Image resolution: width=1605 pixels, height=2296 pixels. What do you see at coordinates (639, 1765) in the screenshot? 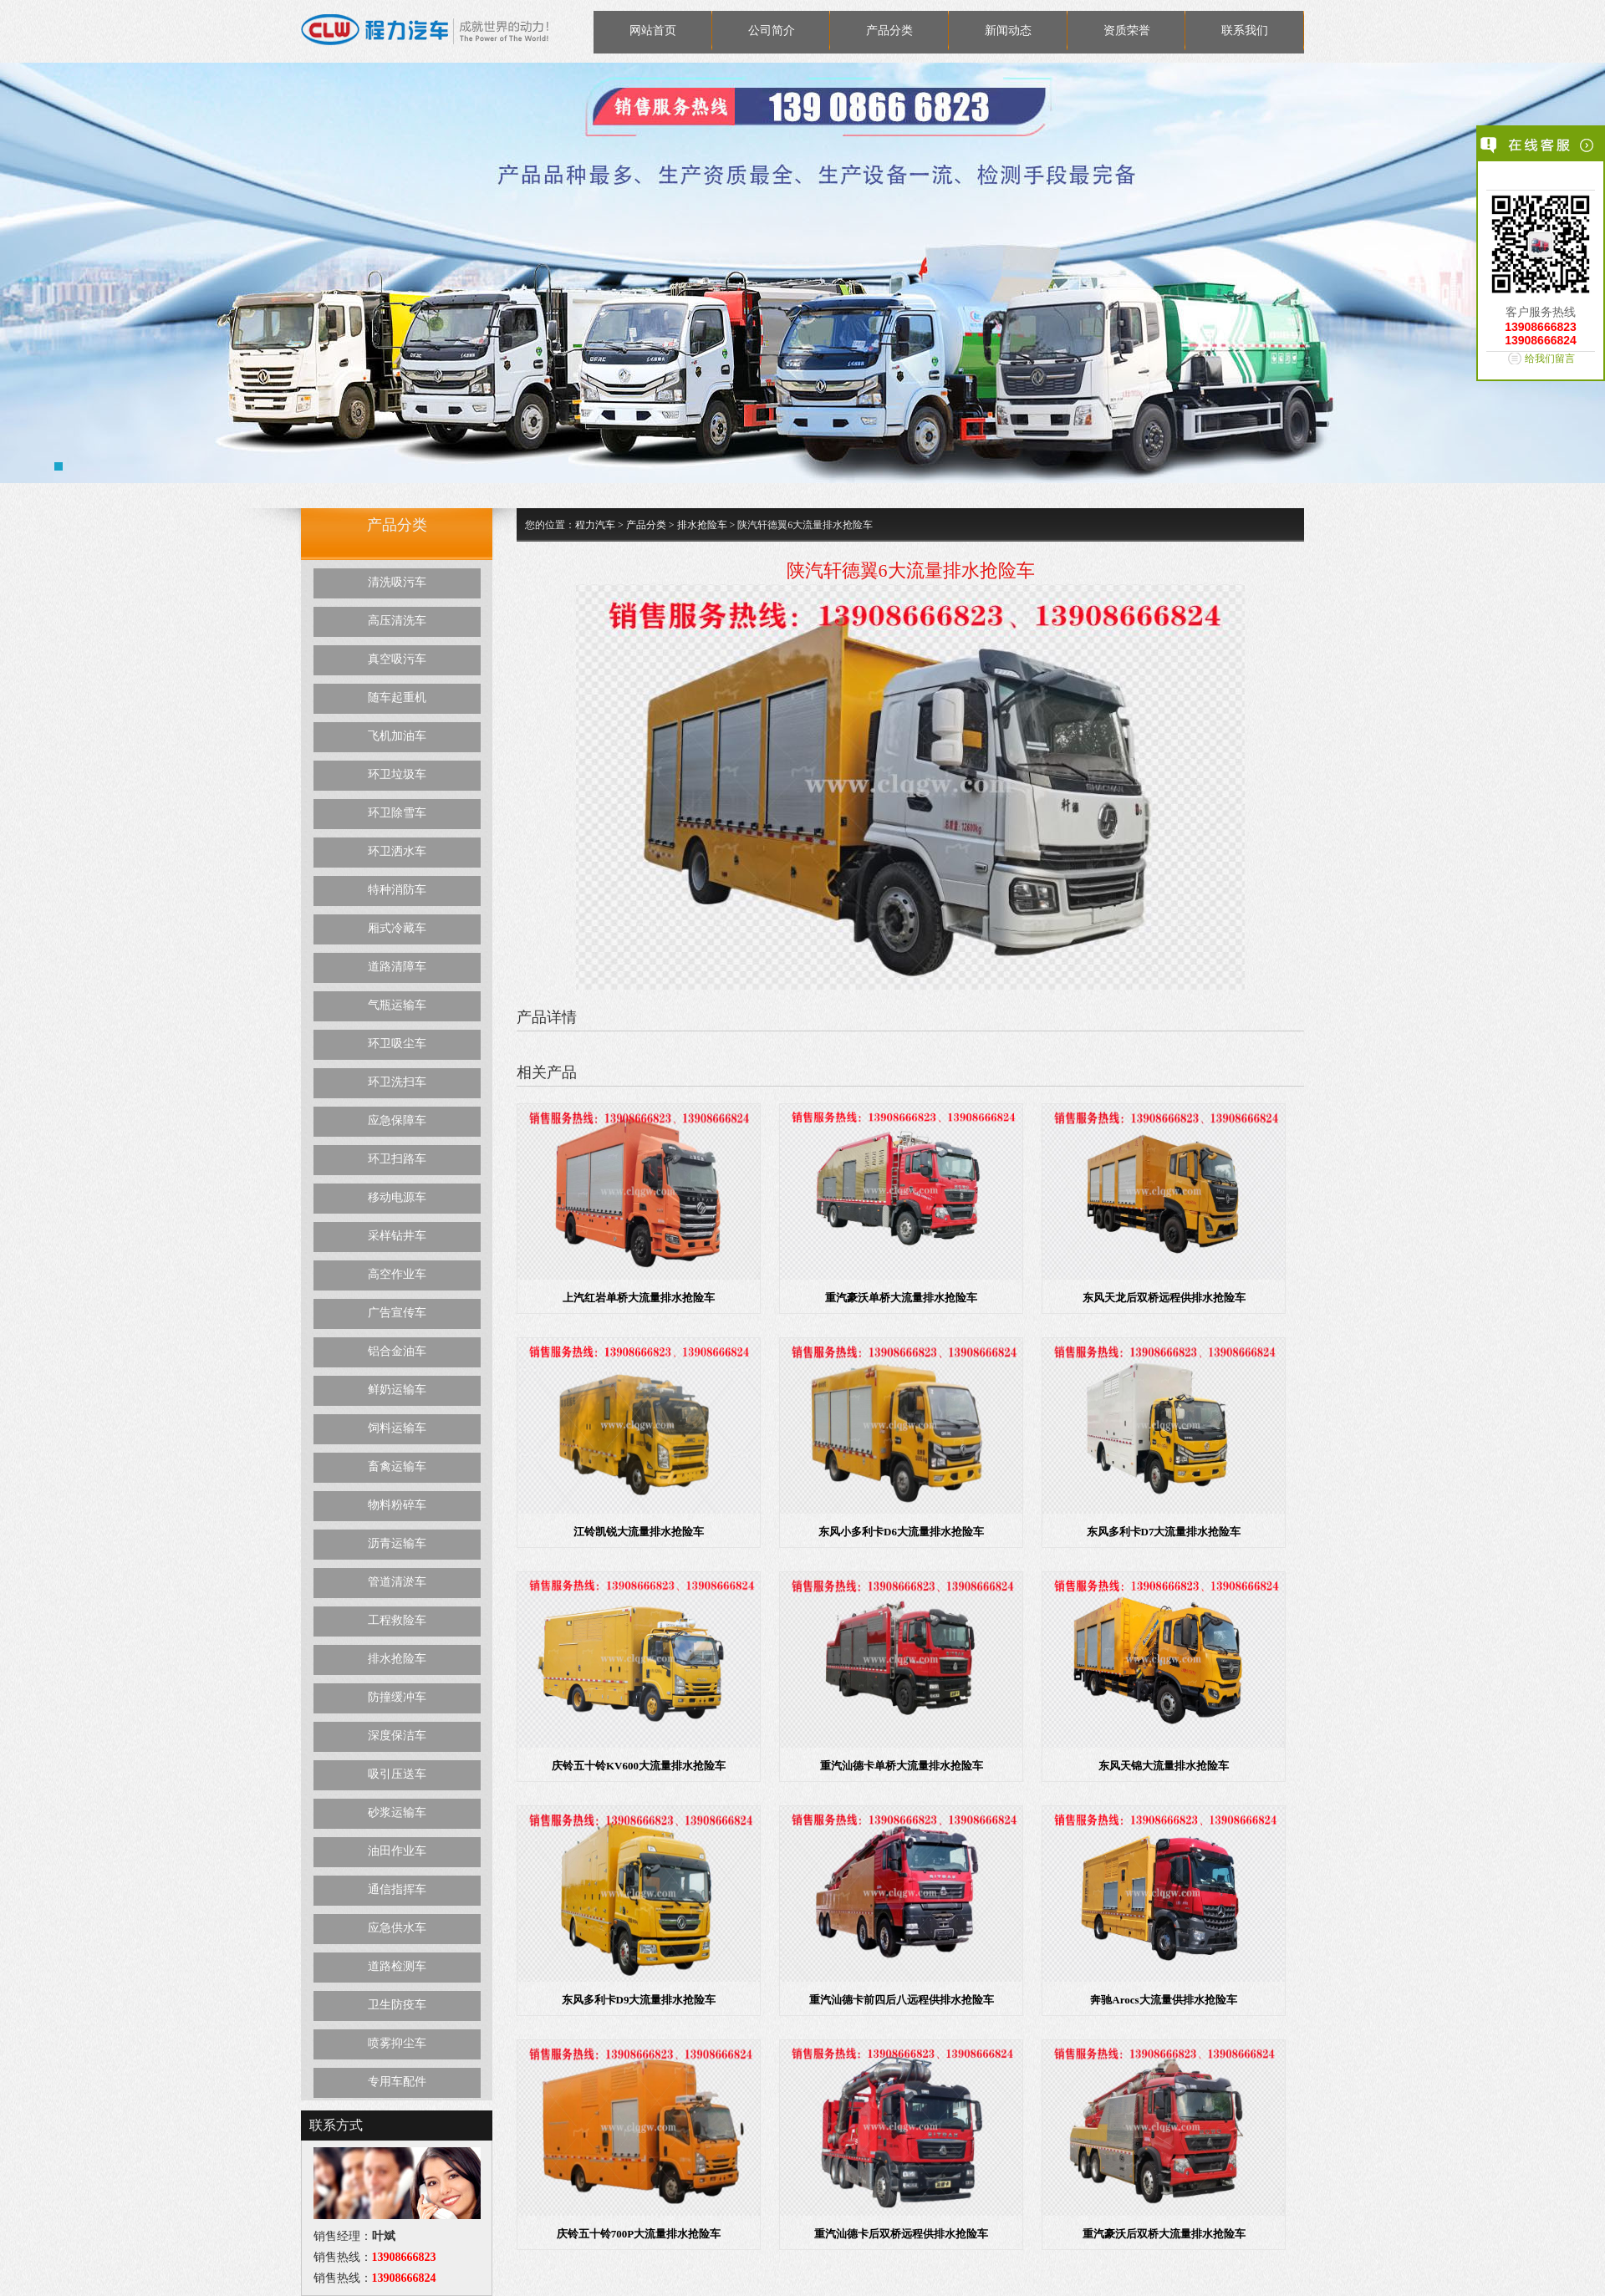
I see `庆铃五十铃KV600大流量排水抢险车` at bounding box center [639, 1765].